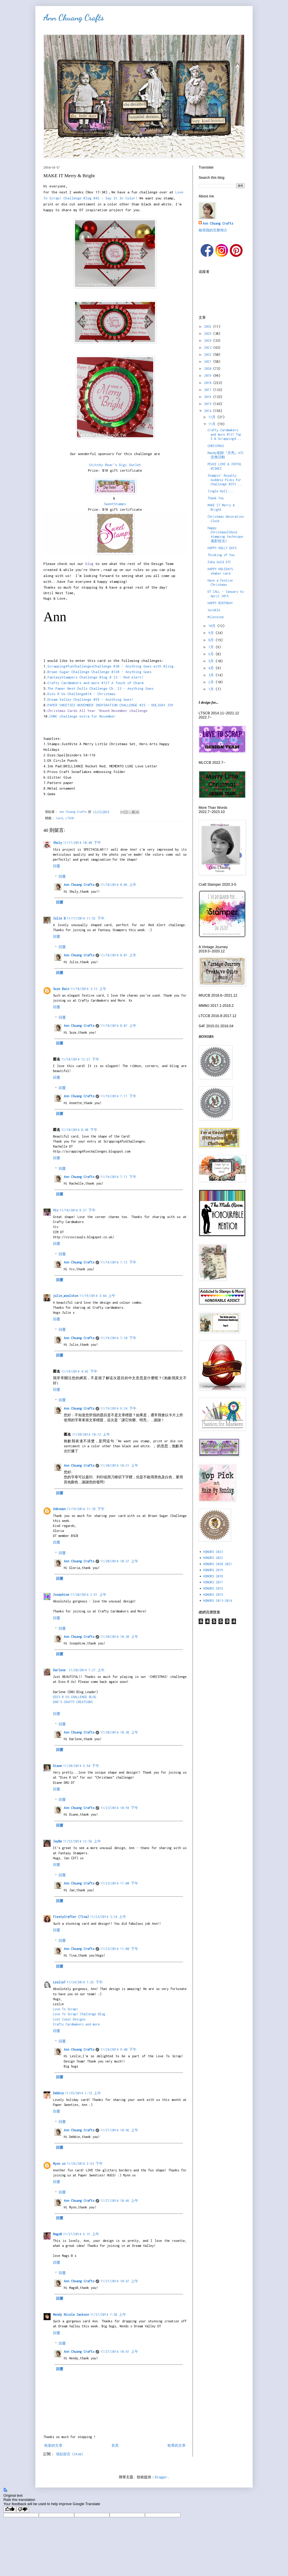 This screenshot has height=2576, width=288. What do you see at coordinates (219, 562) in the screenshot?
I see `Inka Gold ATC` at bounding box center [219, 562].